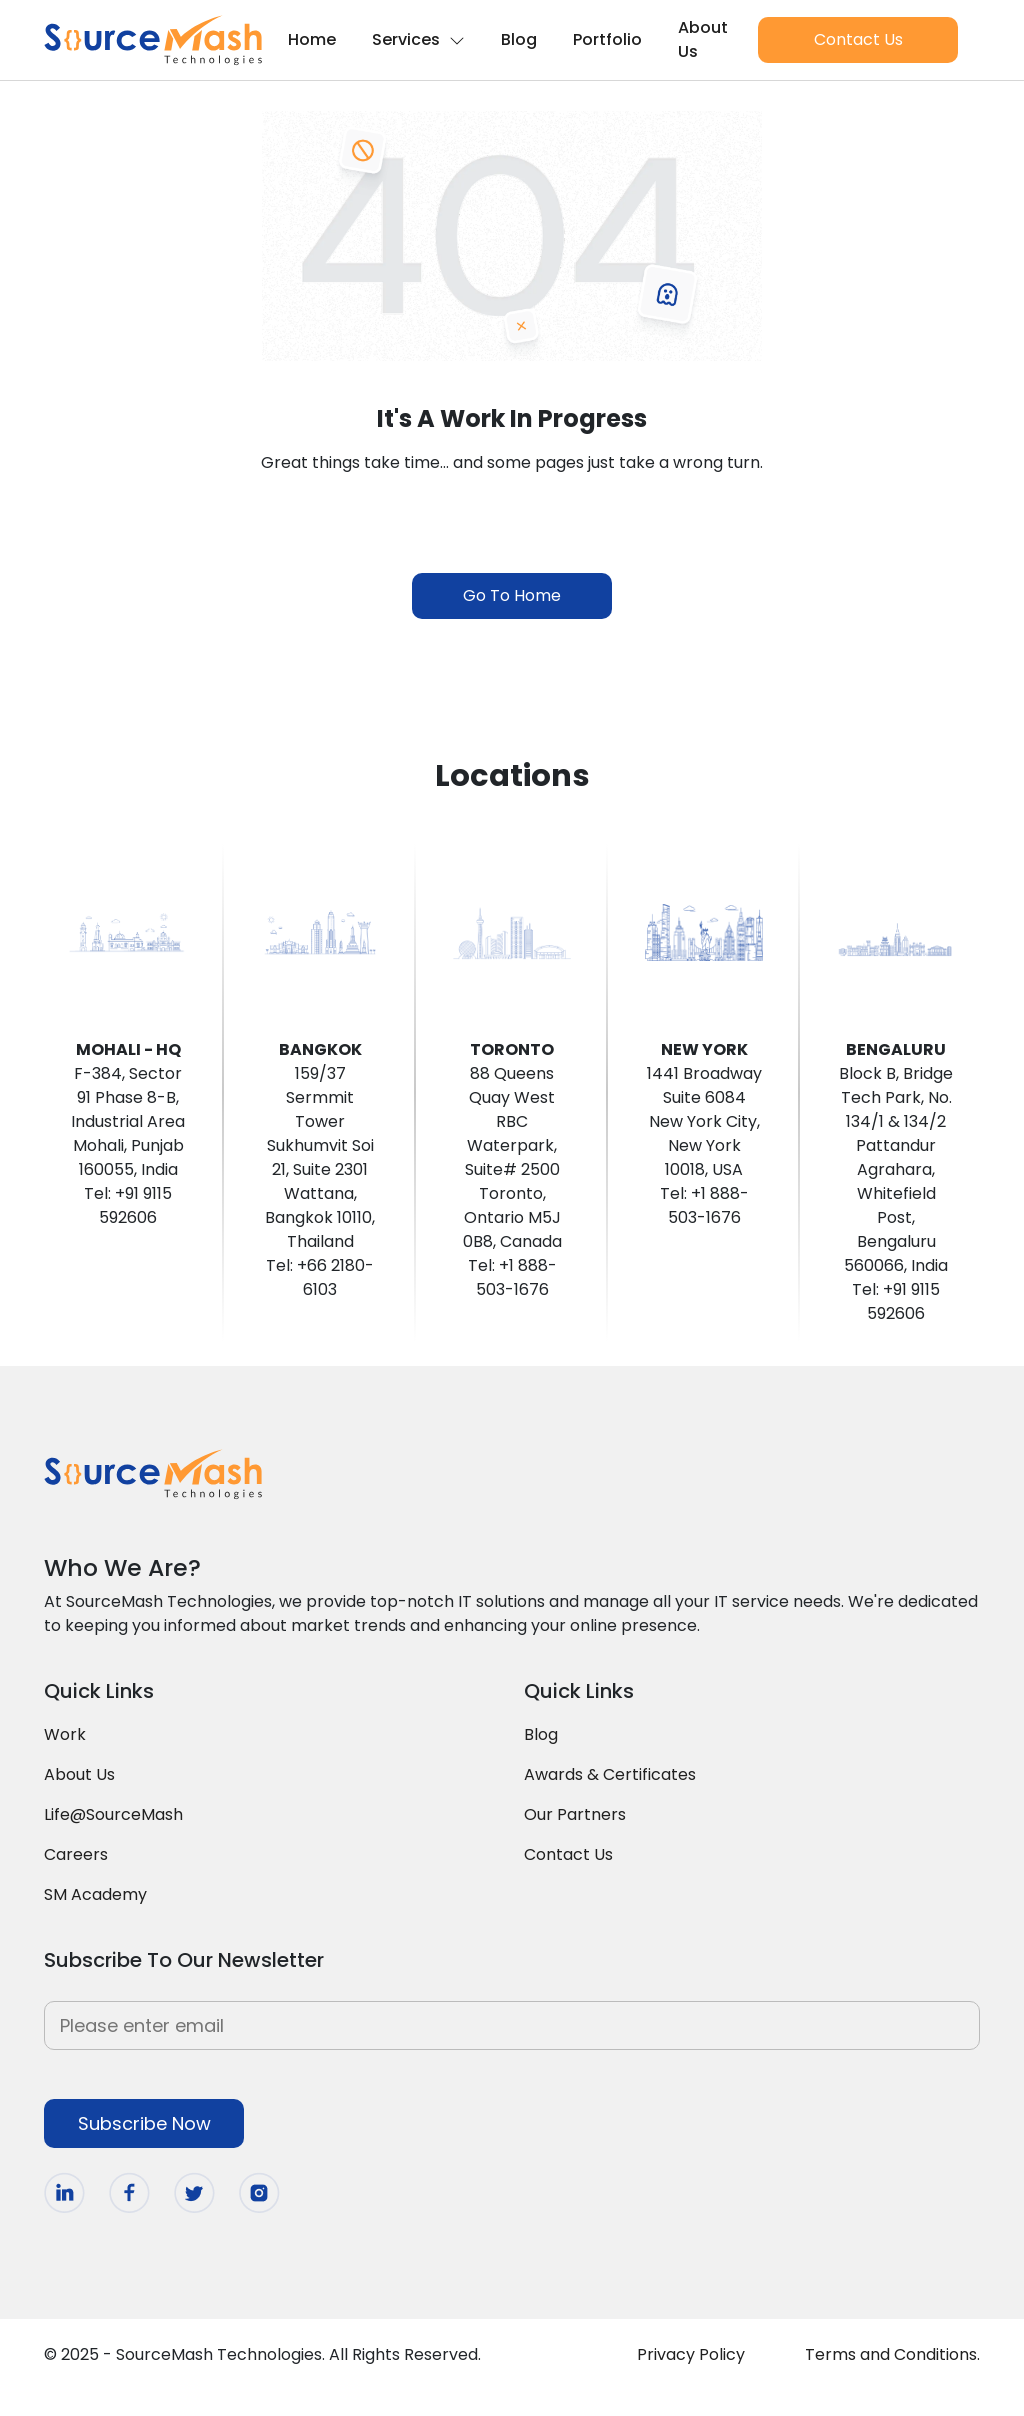 The height and width of the screenshot is (2416, 1024). I want to click on Awards & Certificates, so click(610, 1774).